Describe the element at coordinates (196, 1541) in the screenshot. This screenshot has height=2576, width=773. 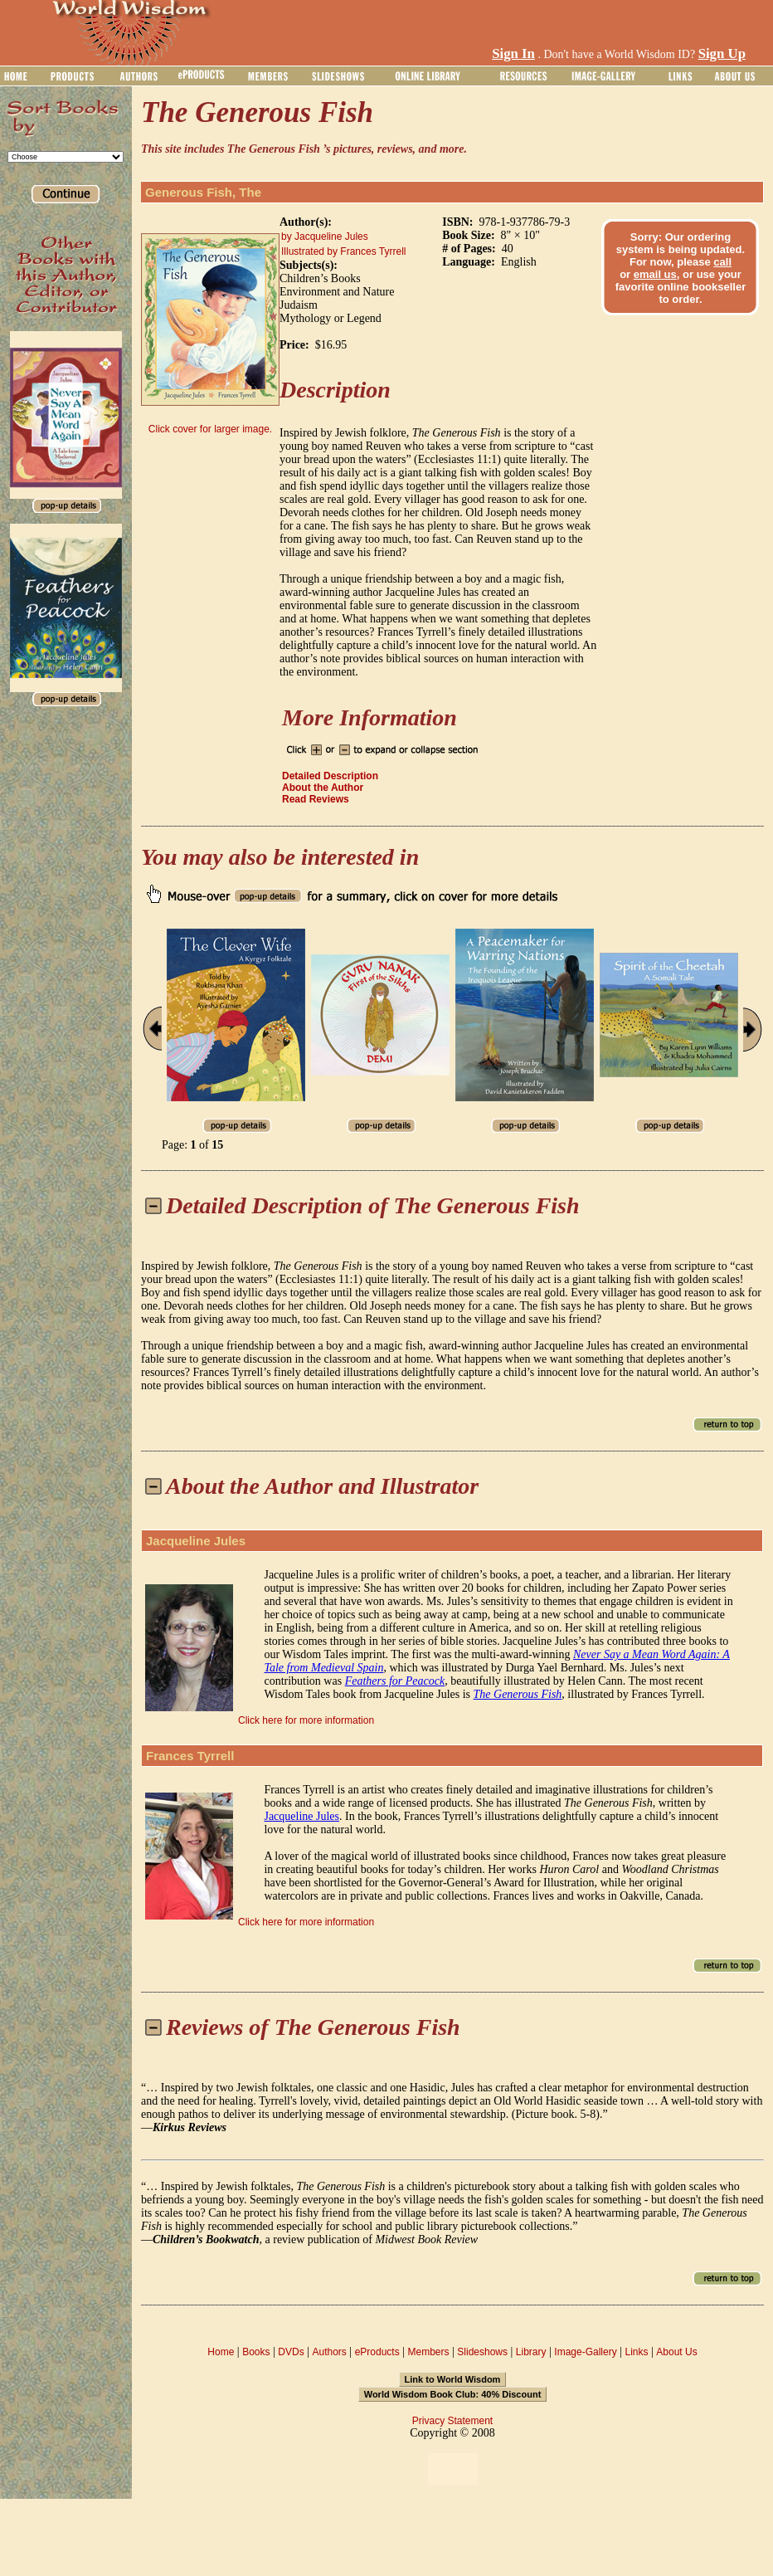
I see `Jacqueline Jules` at that location.